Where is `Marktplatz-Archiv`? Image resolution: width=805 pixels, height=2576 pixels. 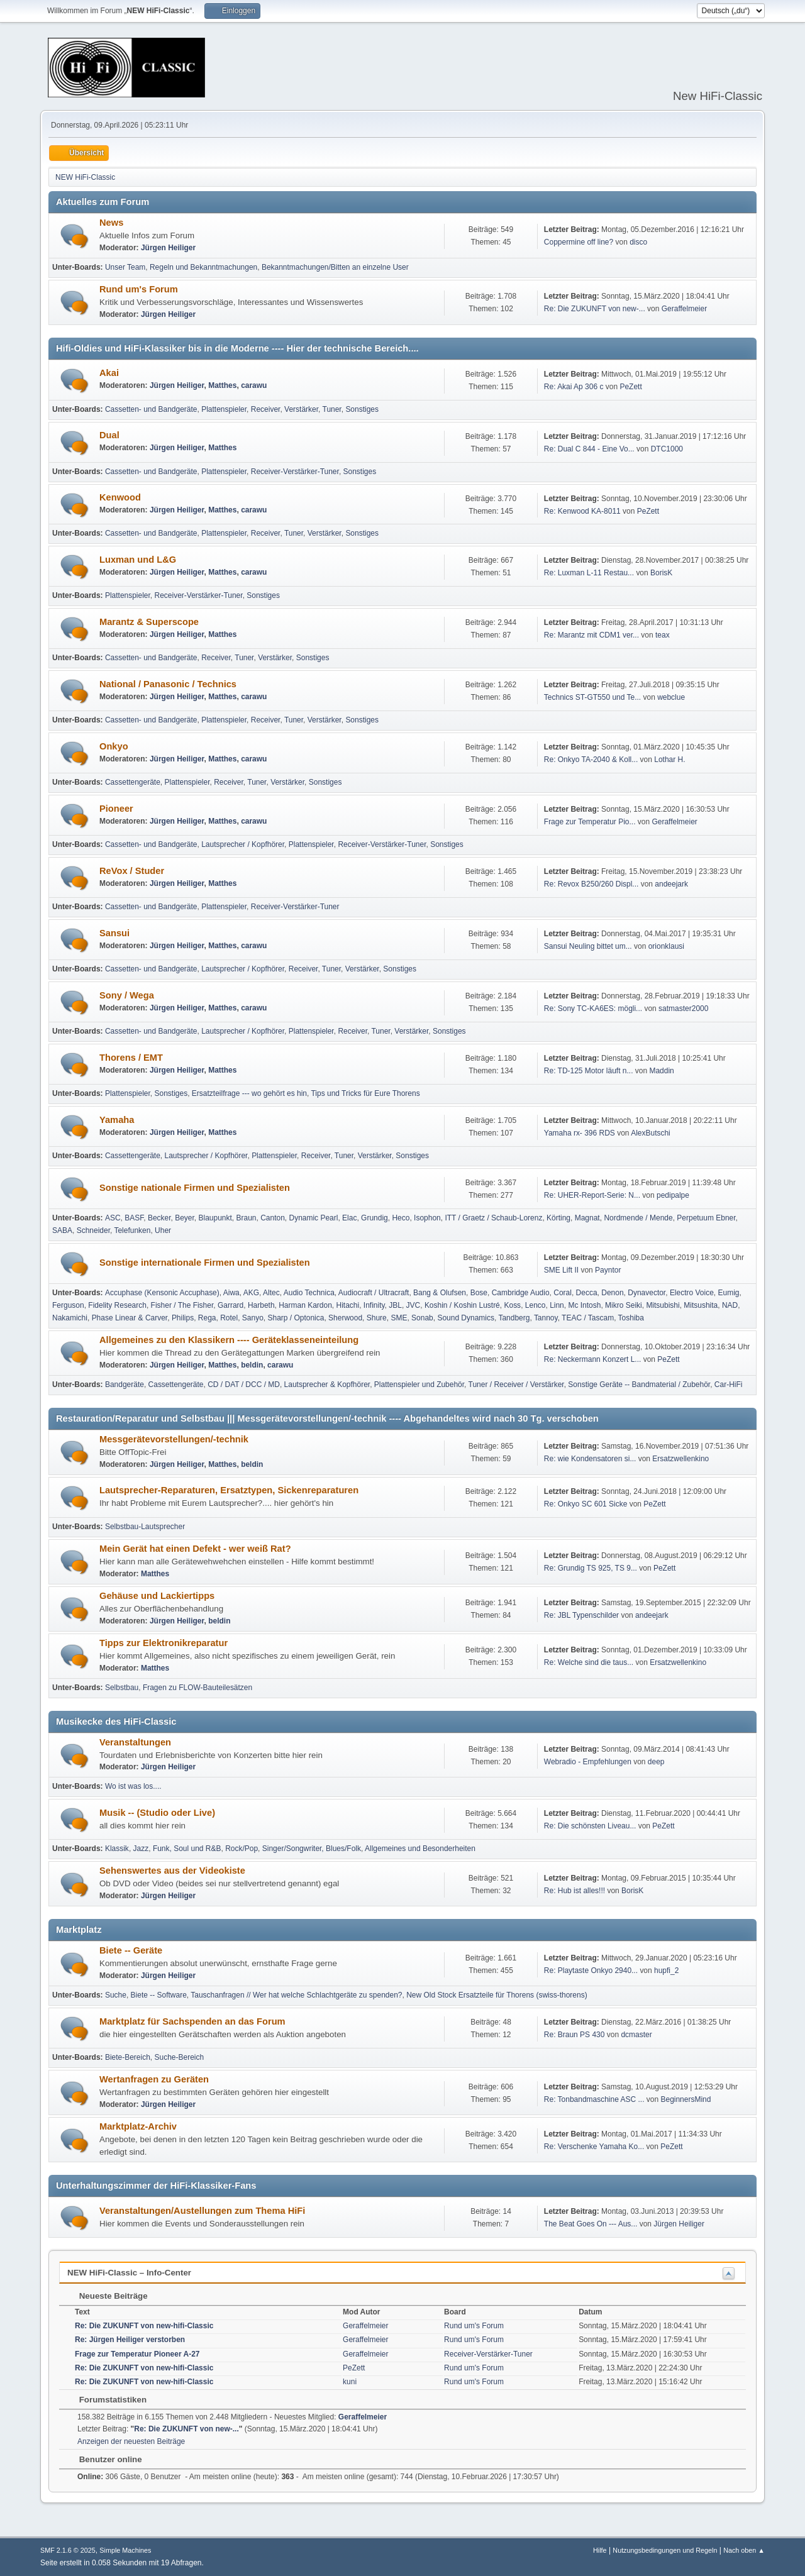
Marktplatz-Archiv is located at coordinates (138, 2126).